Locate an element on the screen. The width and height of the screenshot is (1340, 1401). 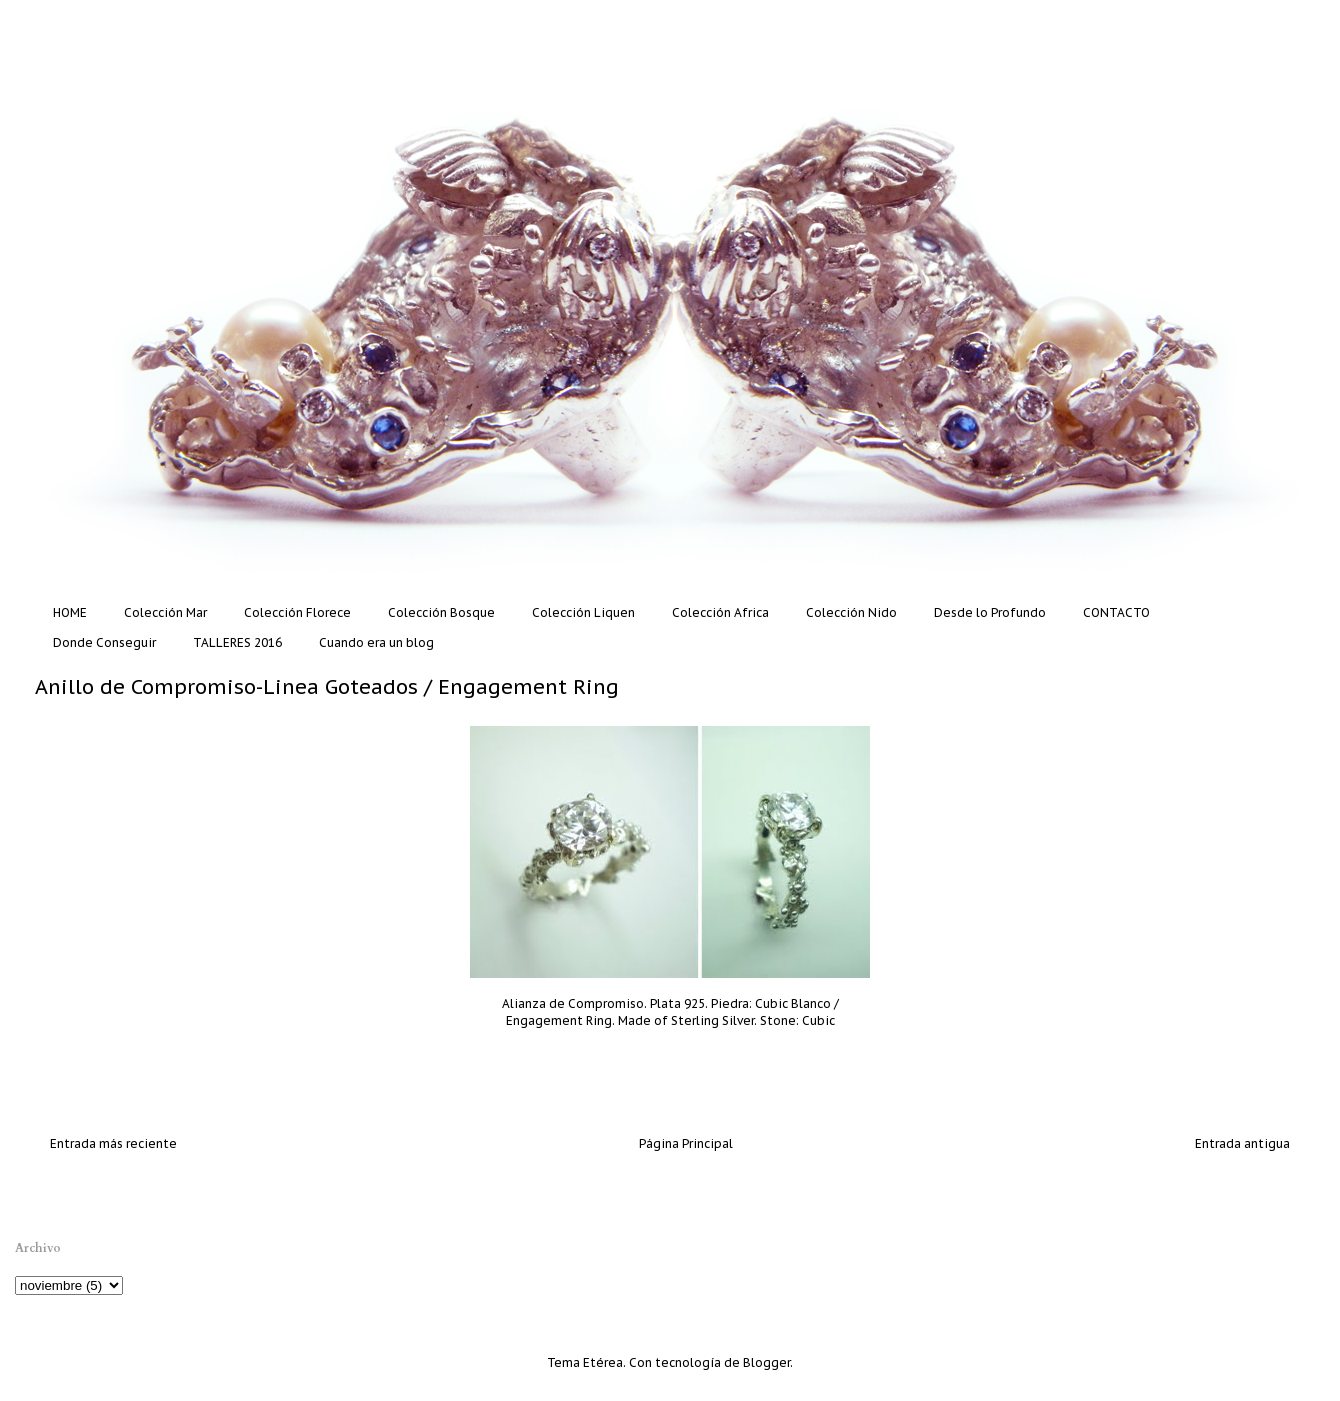
CONTACTO is located at coordinates (1116, 612).